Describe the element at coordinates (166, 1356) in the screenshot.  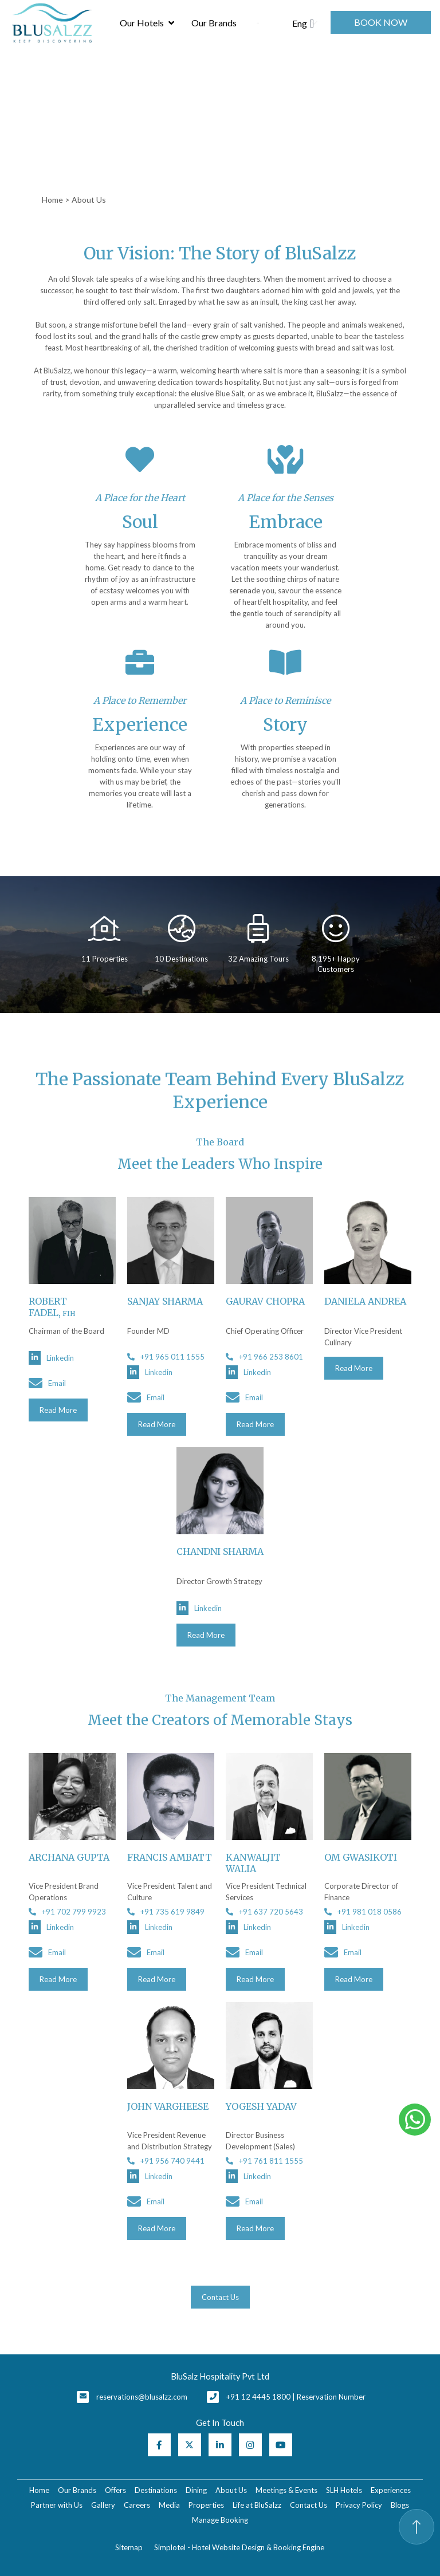
I see `+91 965 011 1555` at that location.